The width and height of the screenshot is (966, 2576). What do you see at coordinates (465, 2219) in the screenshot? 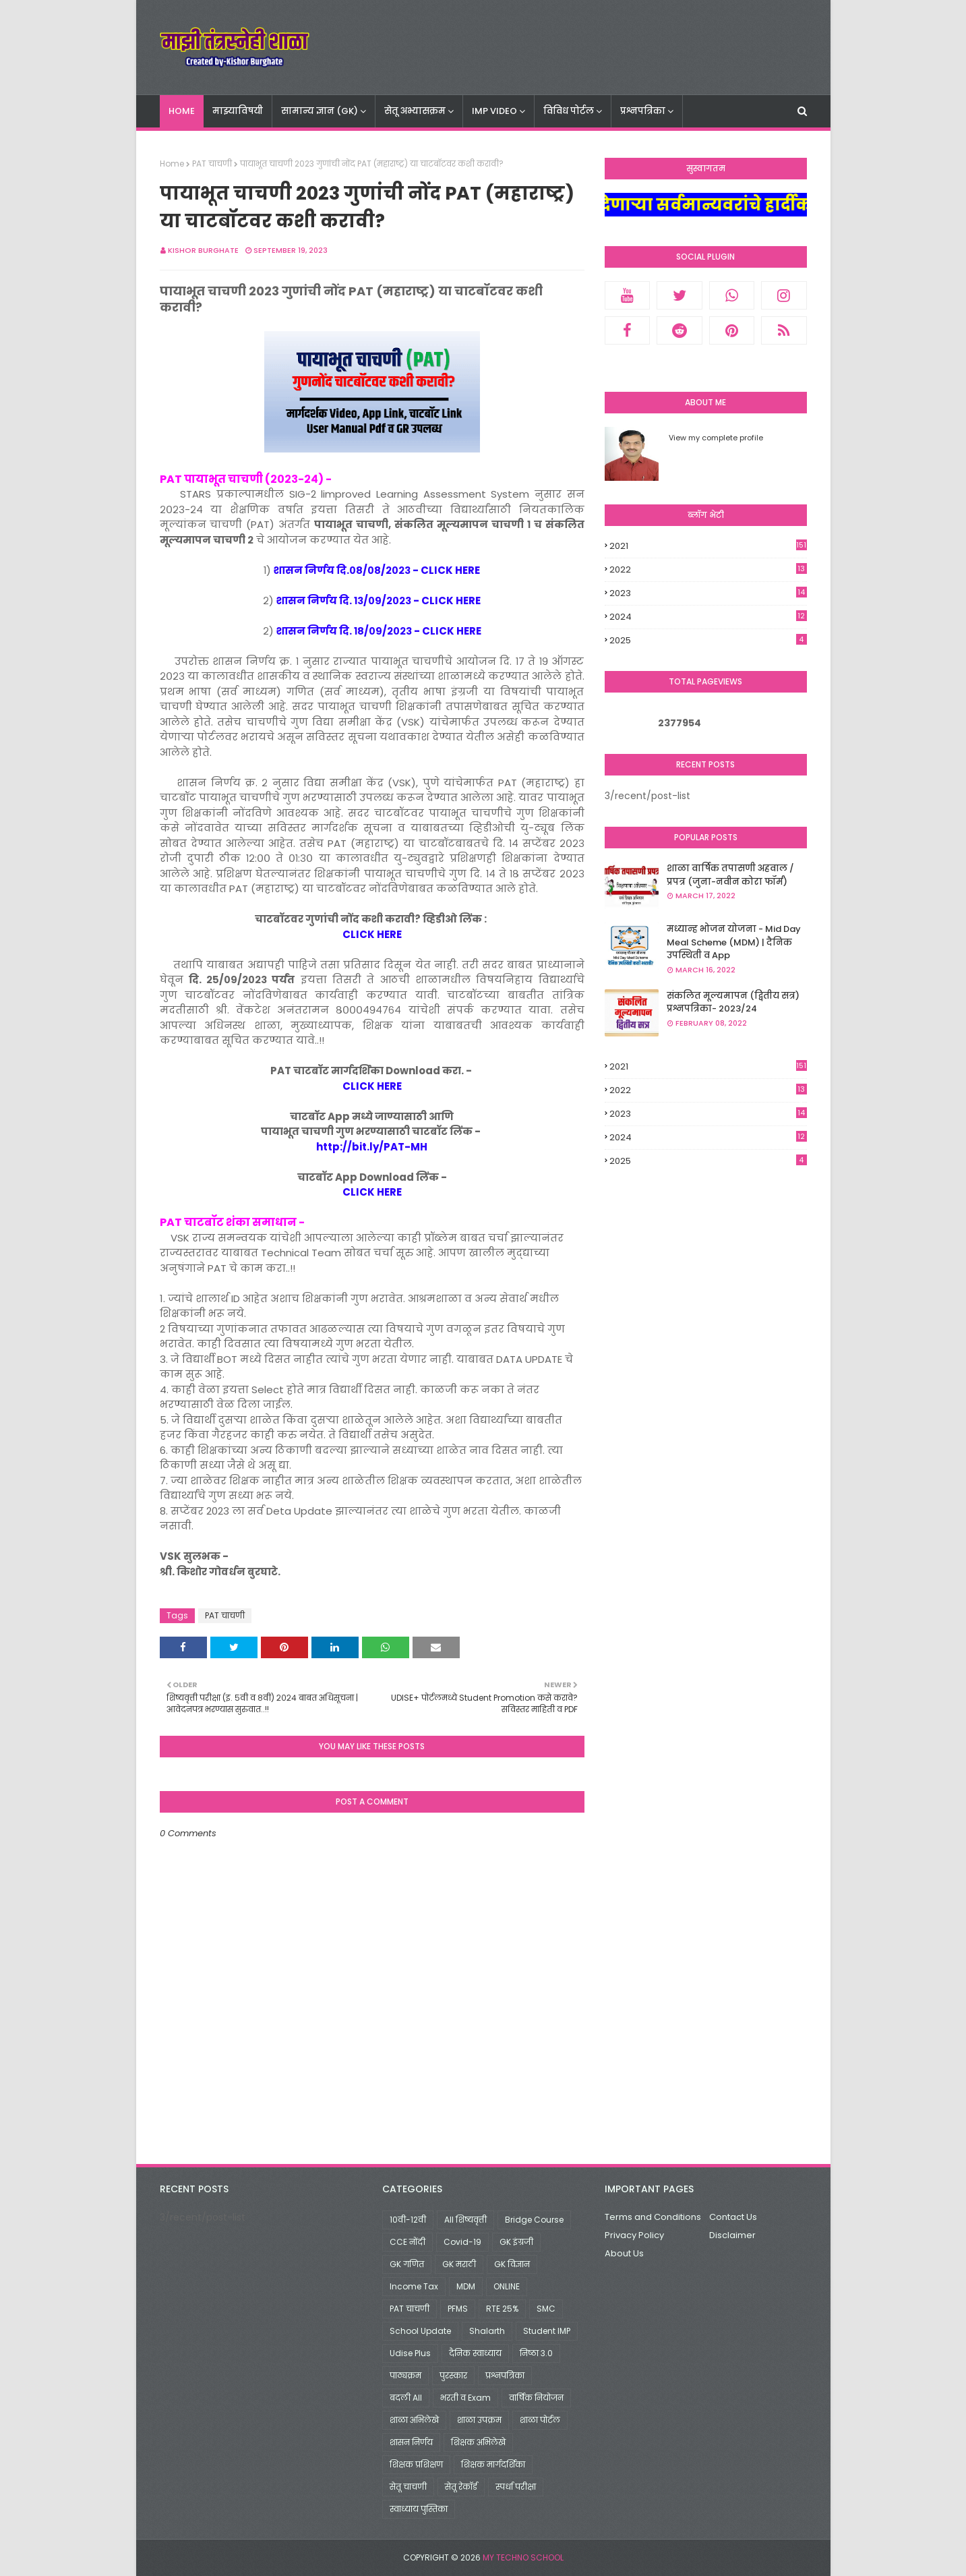
I see `All शिष्यवृत्ती` at bounding box center [465, 2219].